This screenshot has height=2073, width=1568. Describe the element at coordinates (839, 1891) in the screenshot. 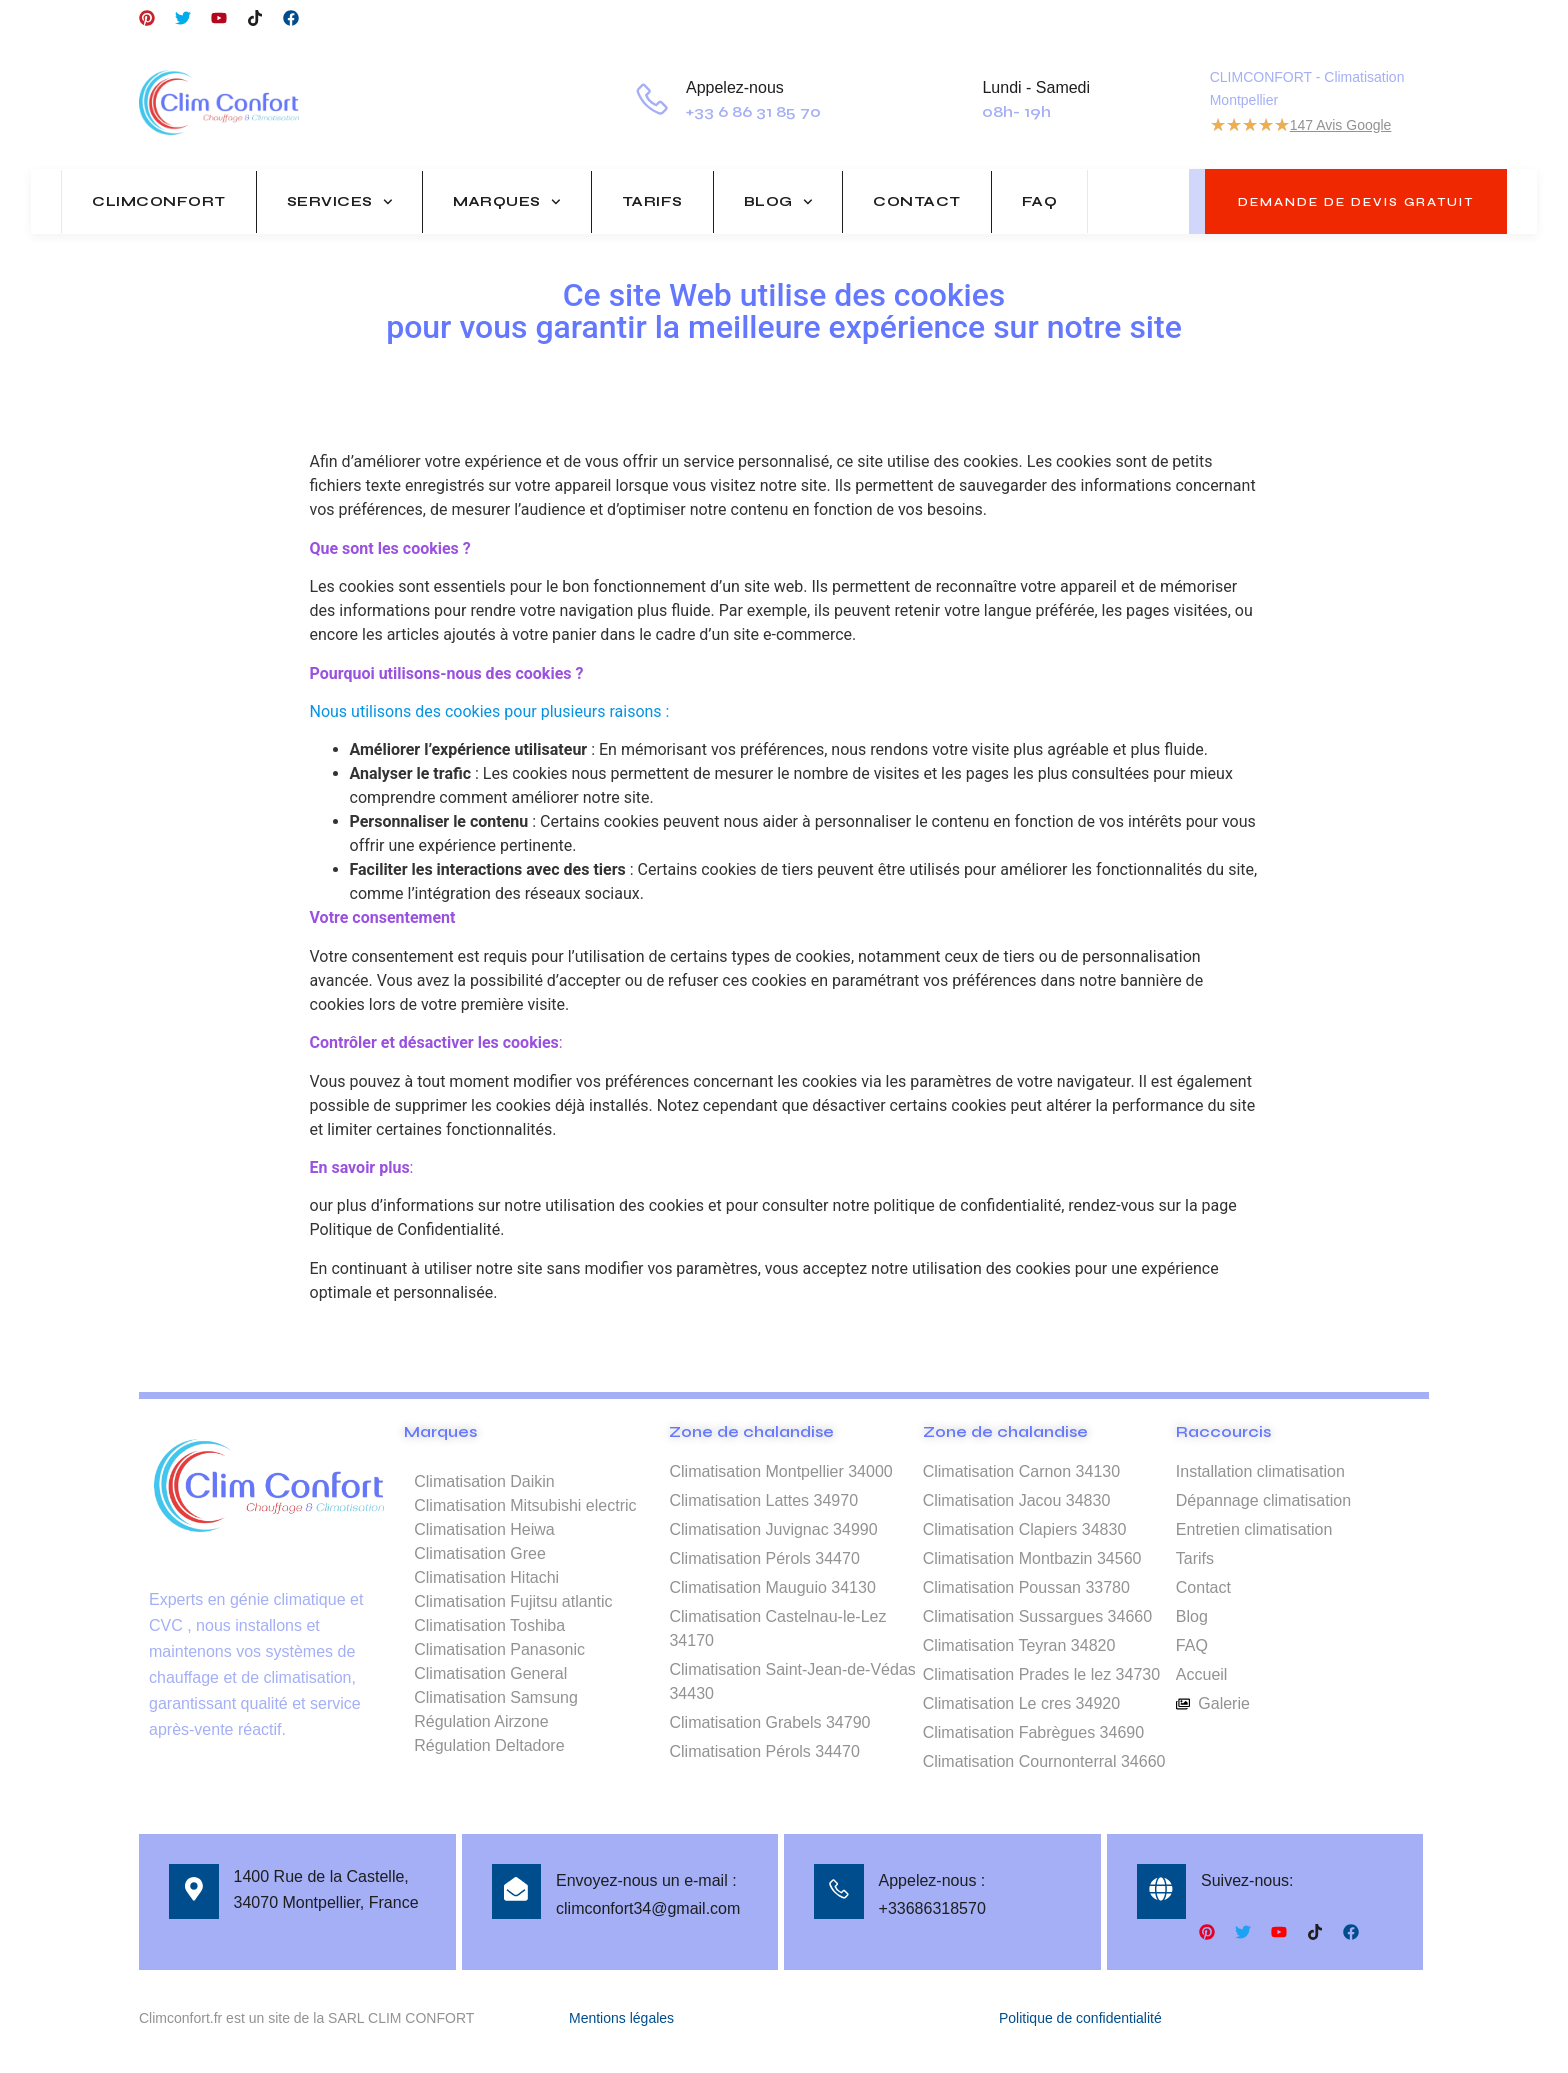

I see `[Appelez-nous :]` at that location.